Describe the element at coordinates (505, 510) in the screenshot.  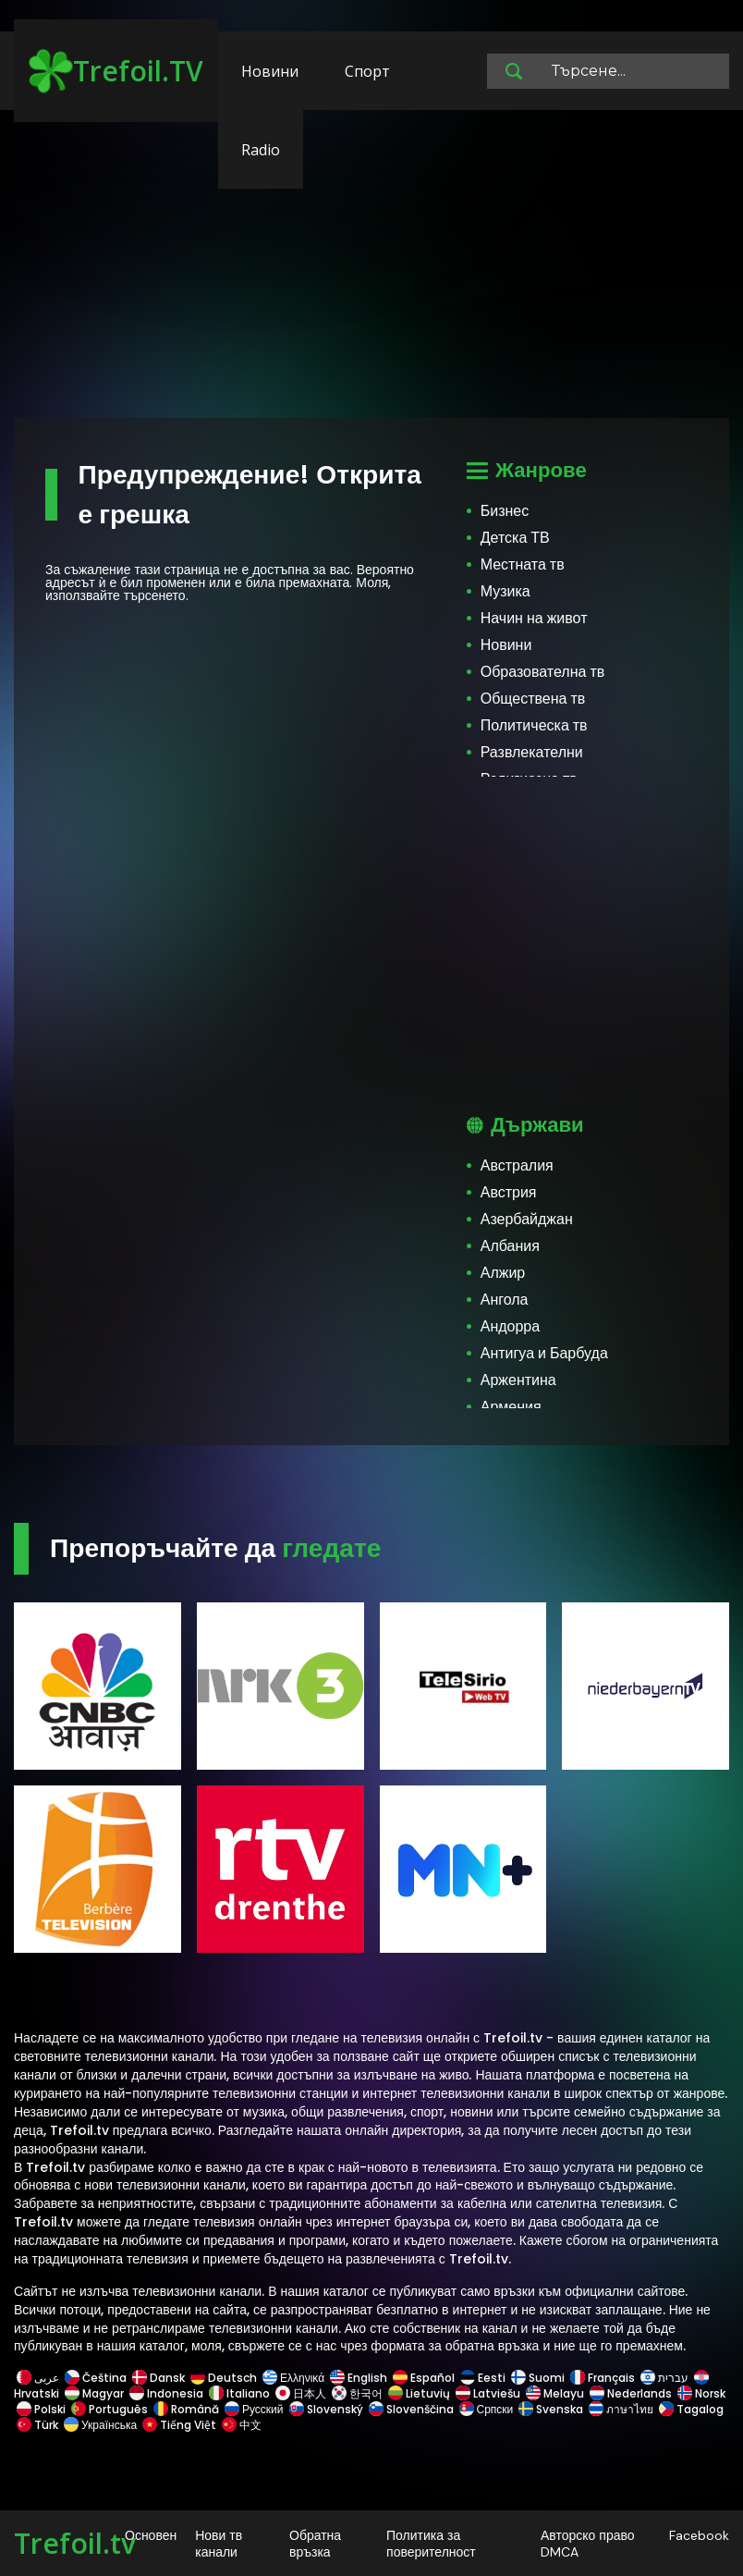
I see `Бизнес` at that location.